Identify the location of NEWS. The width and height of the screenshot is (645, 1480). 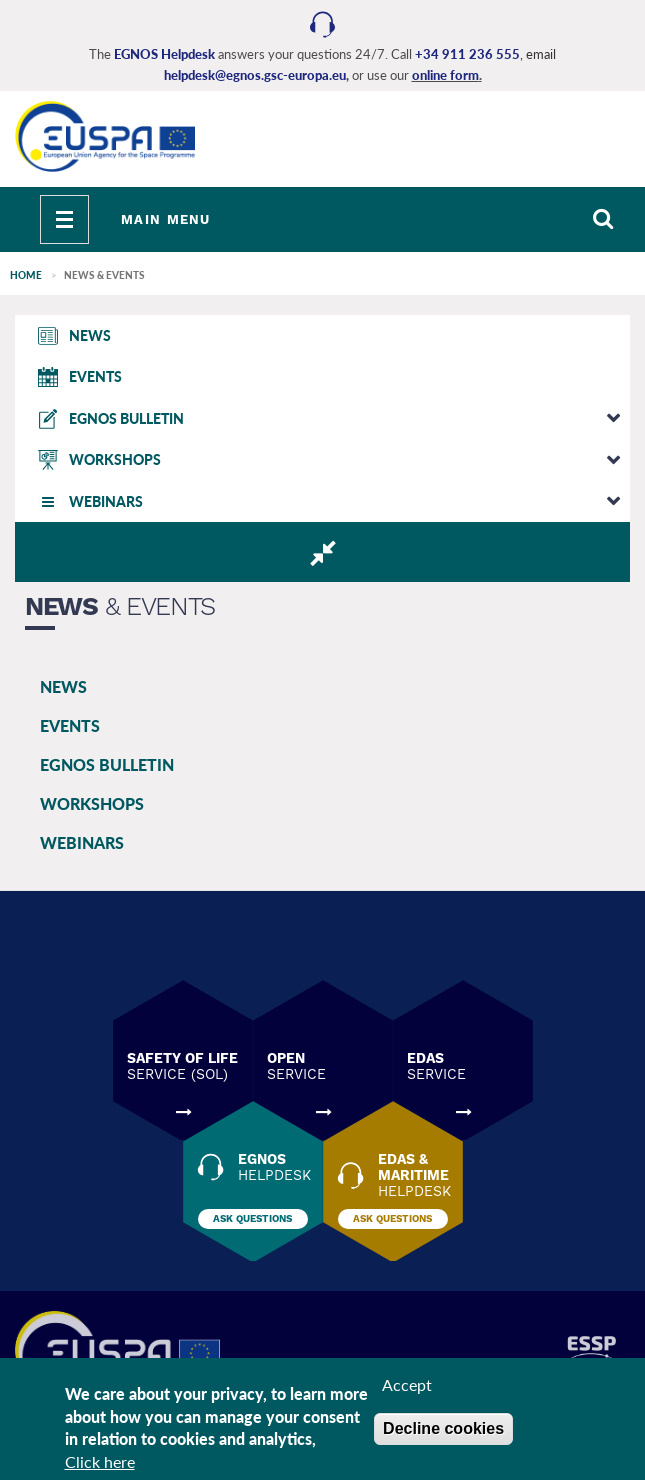
(63, 686).